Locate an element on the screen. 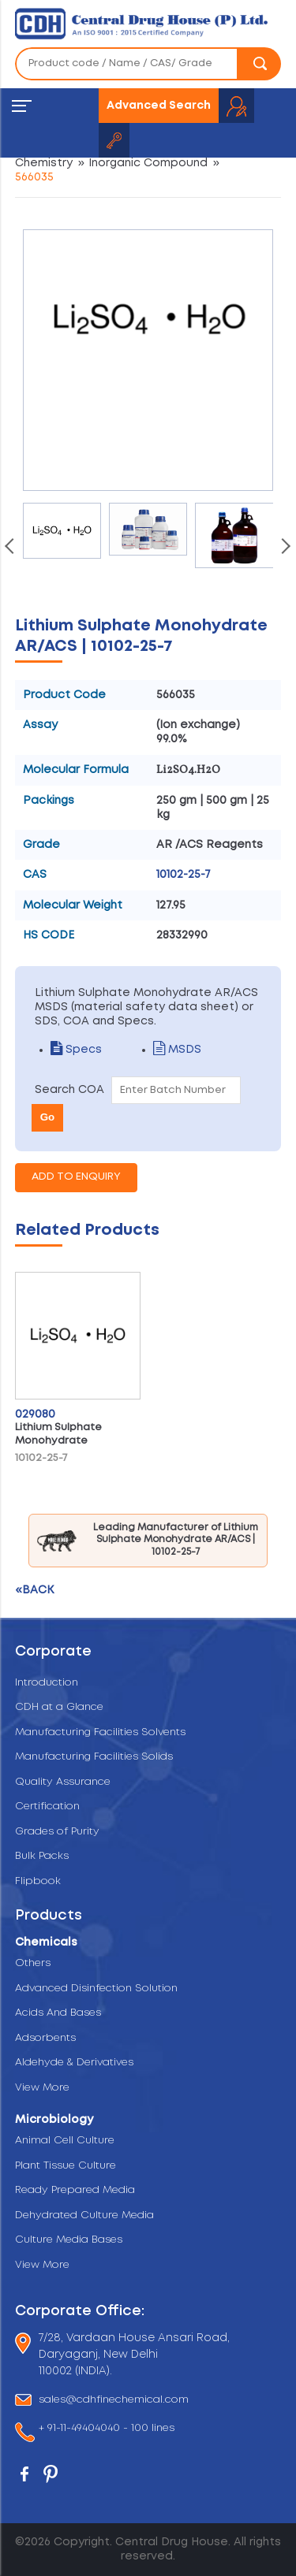 The height and width of the screenshot is (2576, 296). Plant Tissue Culture is located at coordinates (65, 2166).